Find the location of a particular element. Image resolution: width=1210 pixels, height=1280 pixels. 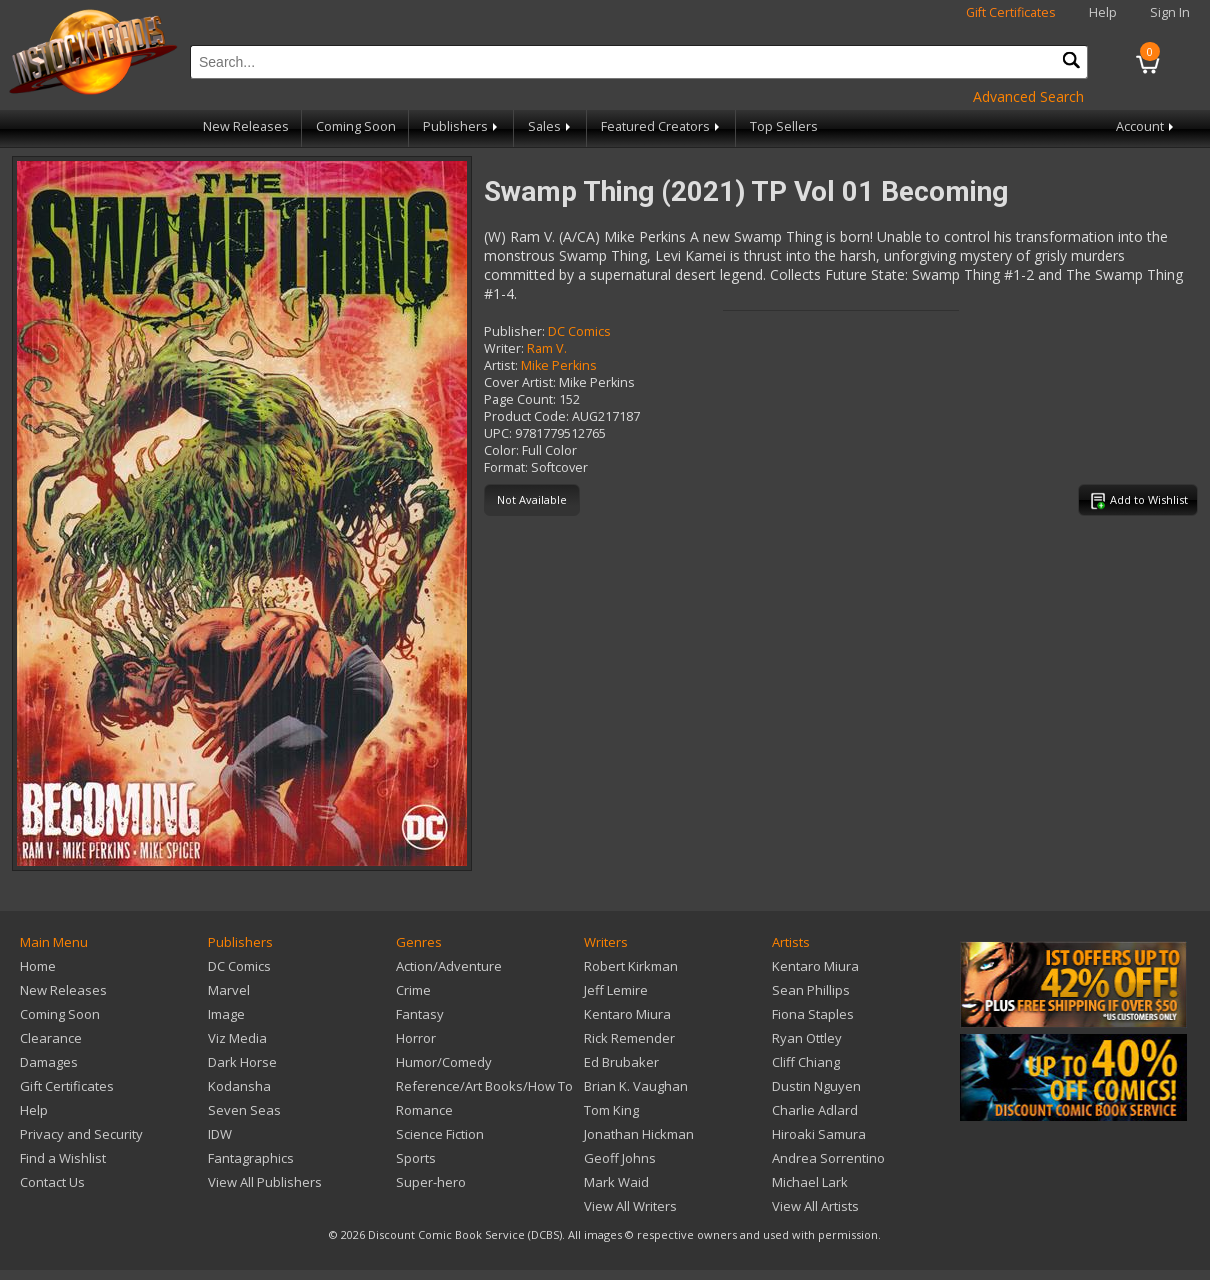

Robert Kirkman is located at coordinates (631, 966).